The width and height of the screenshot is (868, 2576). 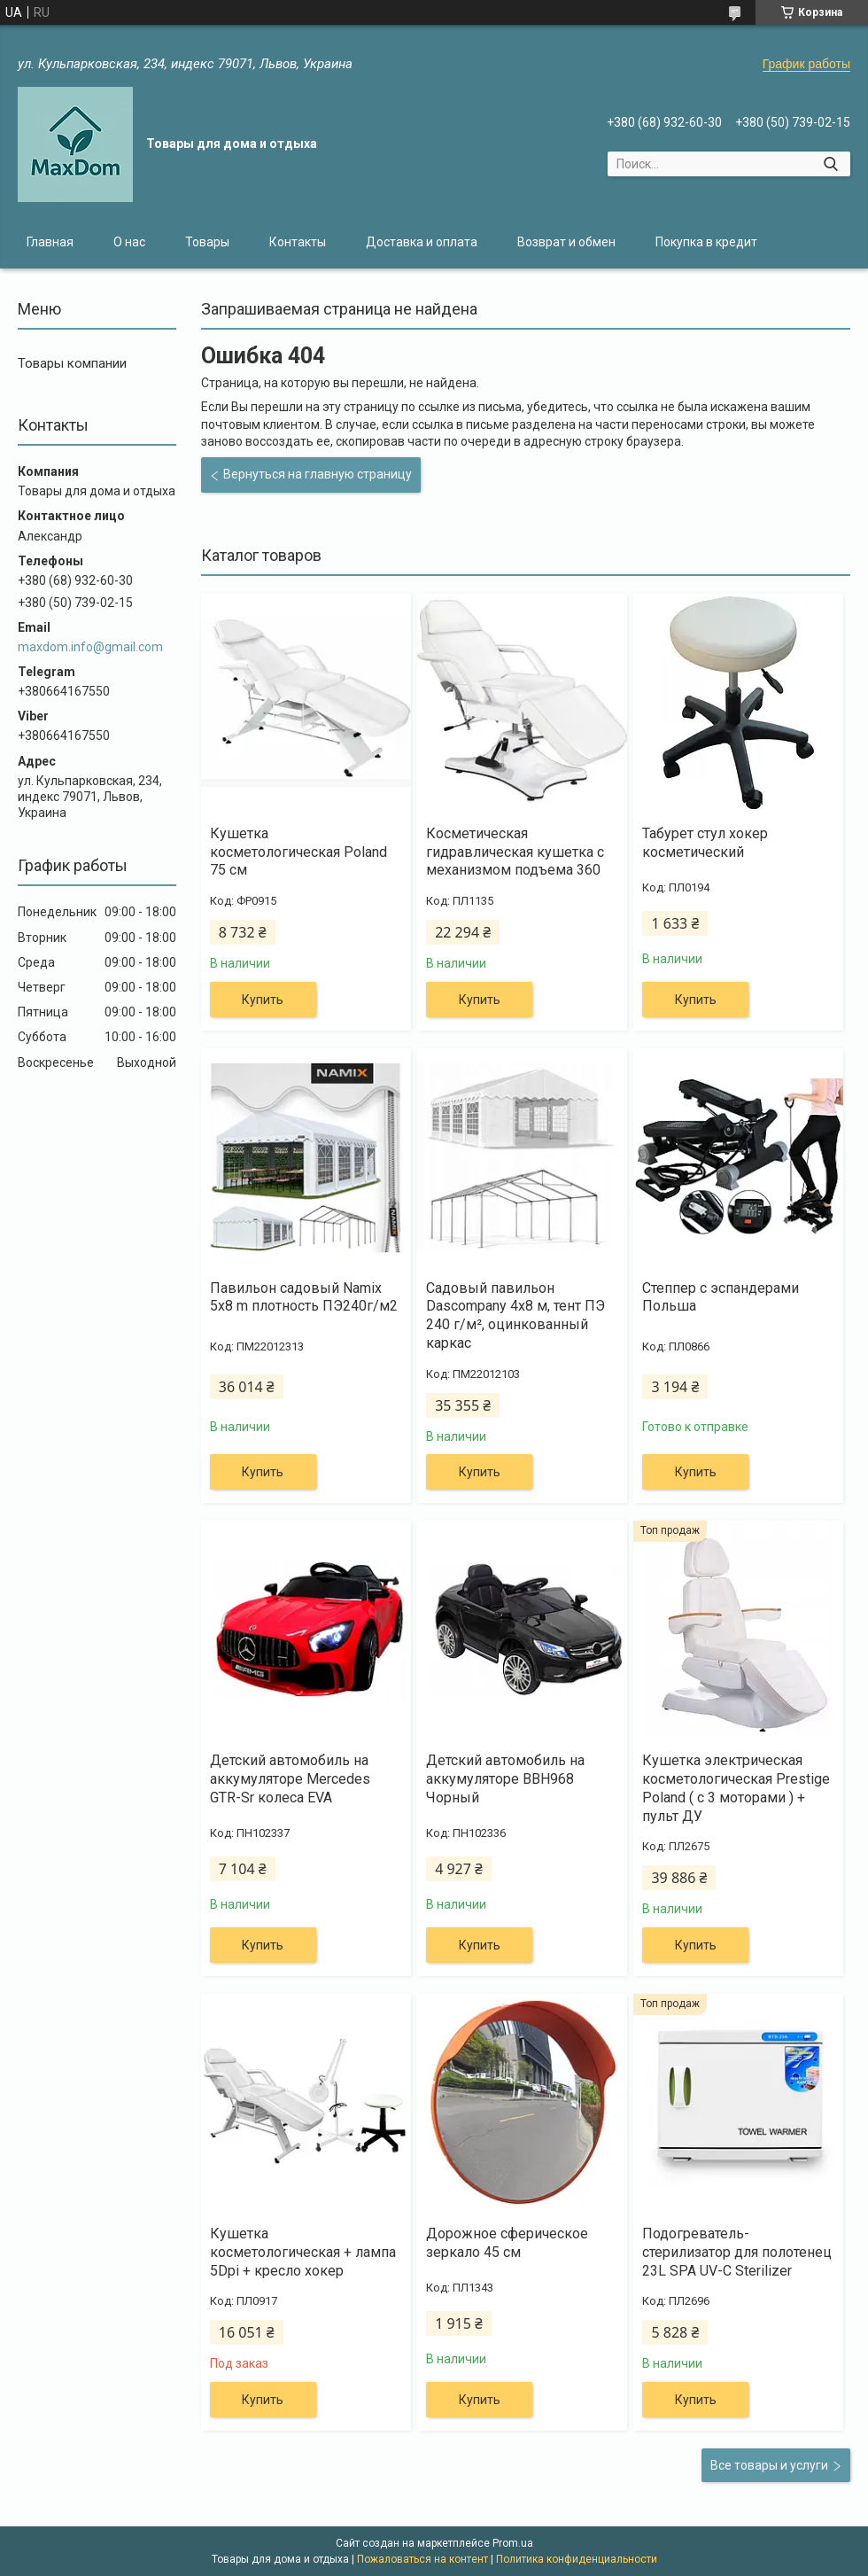 What do you see at coordinates (72, 363) in the screenshot?
I see `Товары компании` at bounding box center [72, 363].